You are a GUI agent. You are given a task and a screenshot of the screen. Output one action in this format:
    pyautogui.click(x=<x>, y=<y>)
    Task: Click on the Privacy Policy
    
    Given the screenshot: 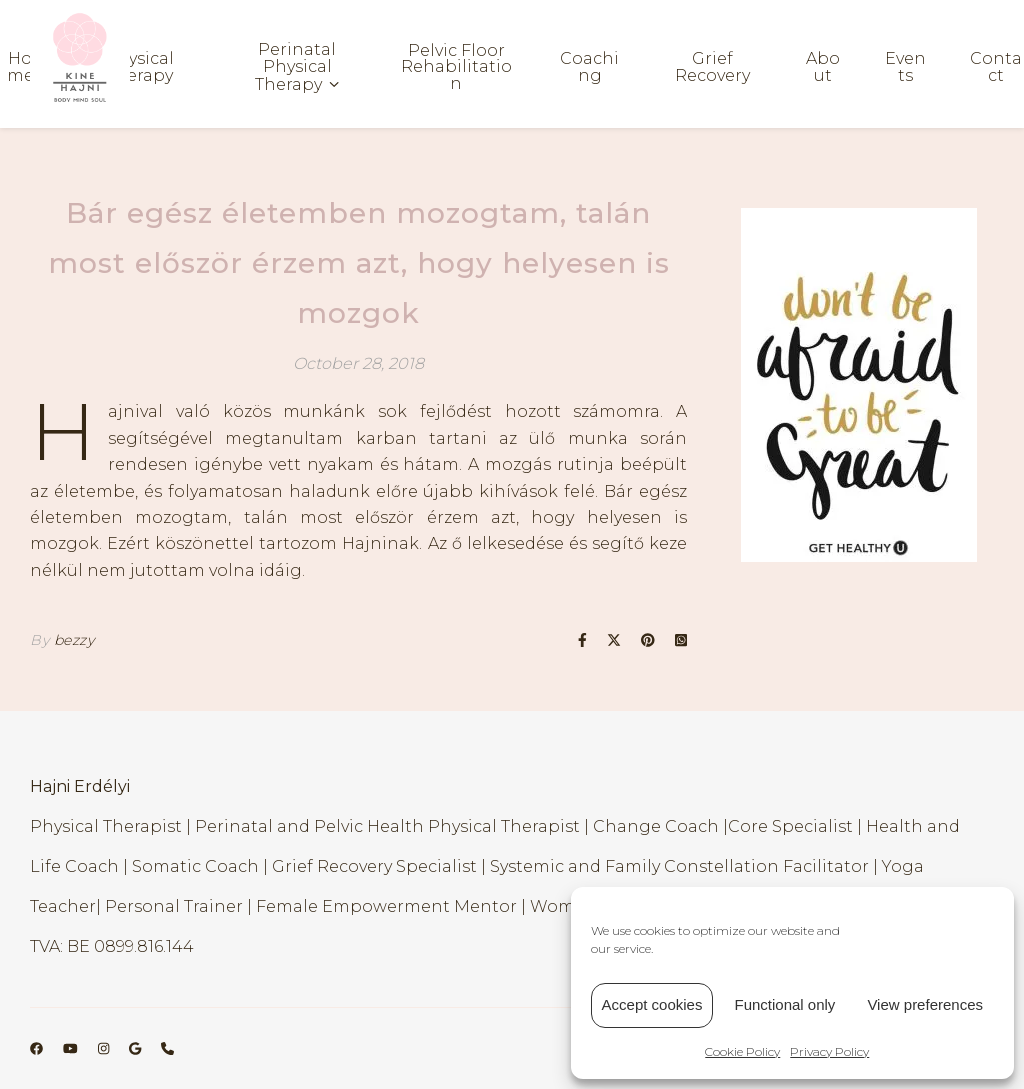 What is the action you would take?
    pyautogui.click(x=829, y=1051)
    